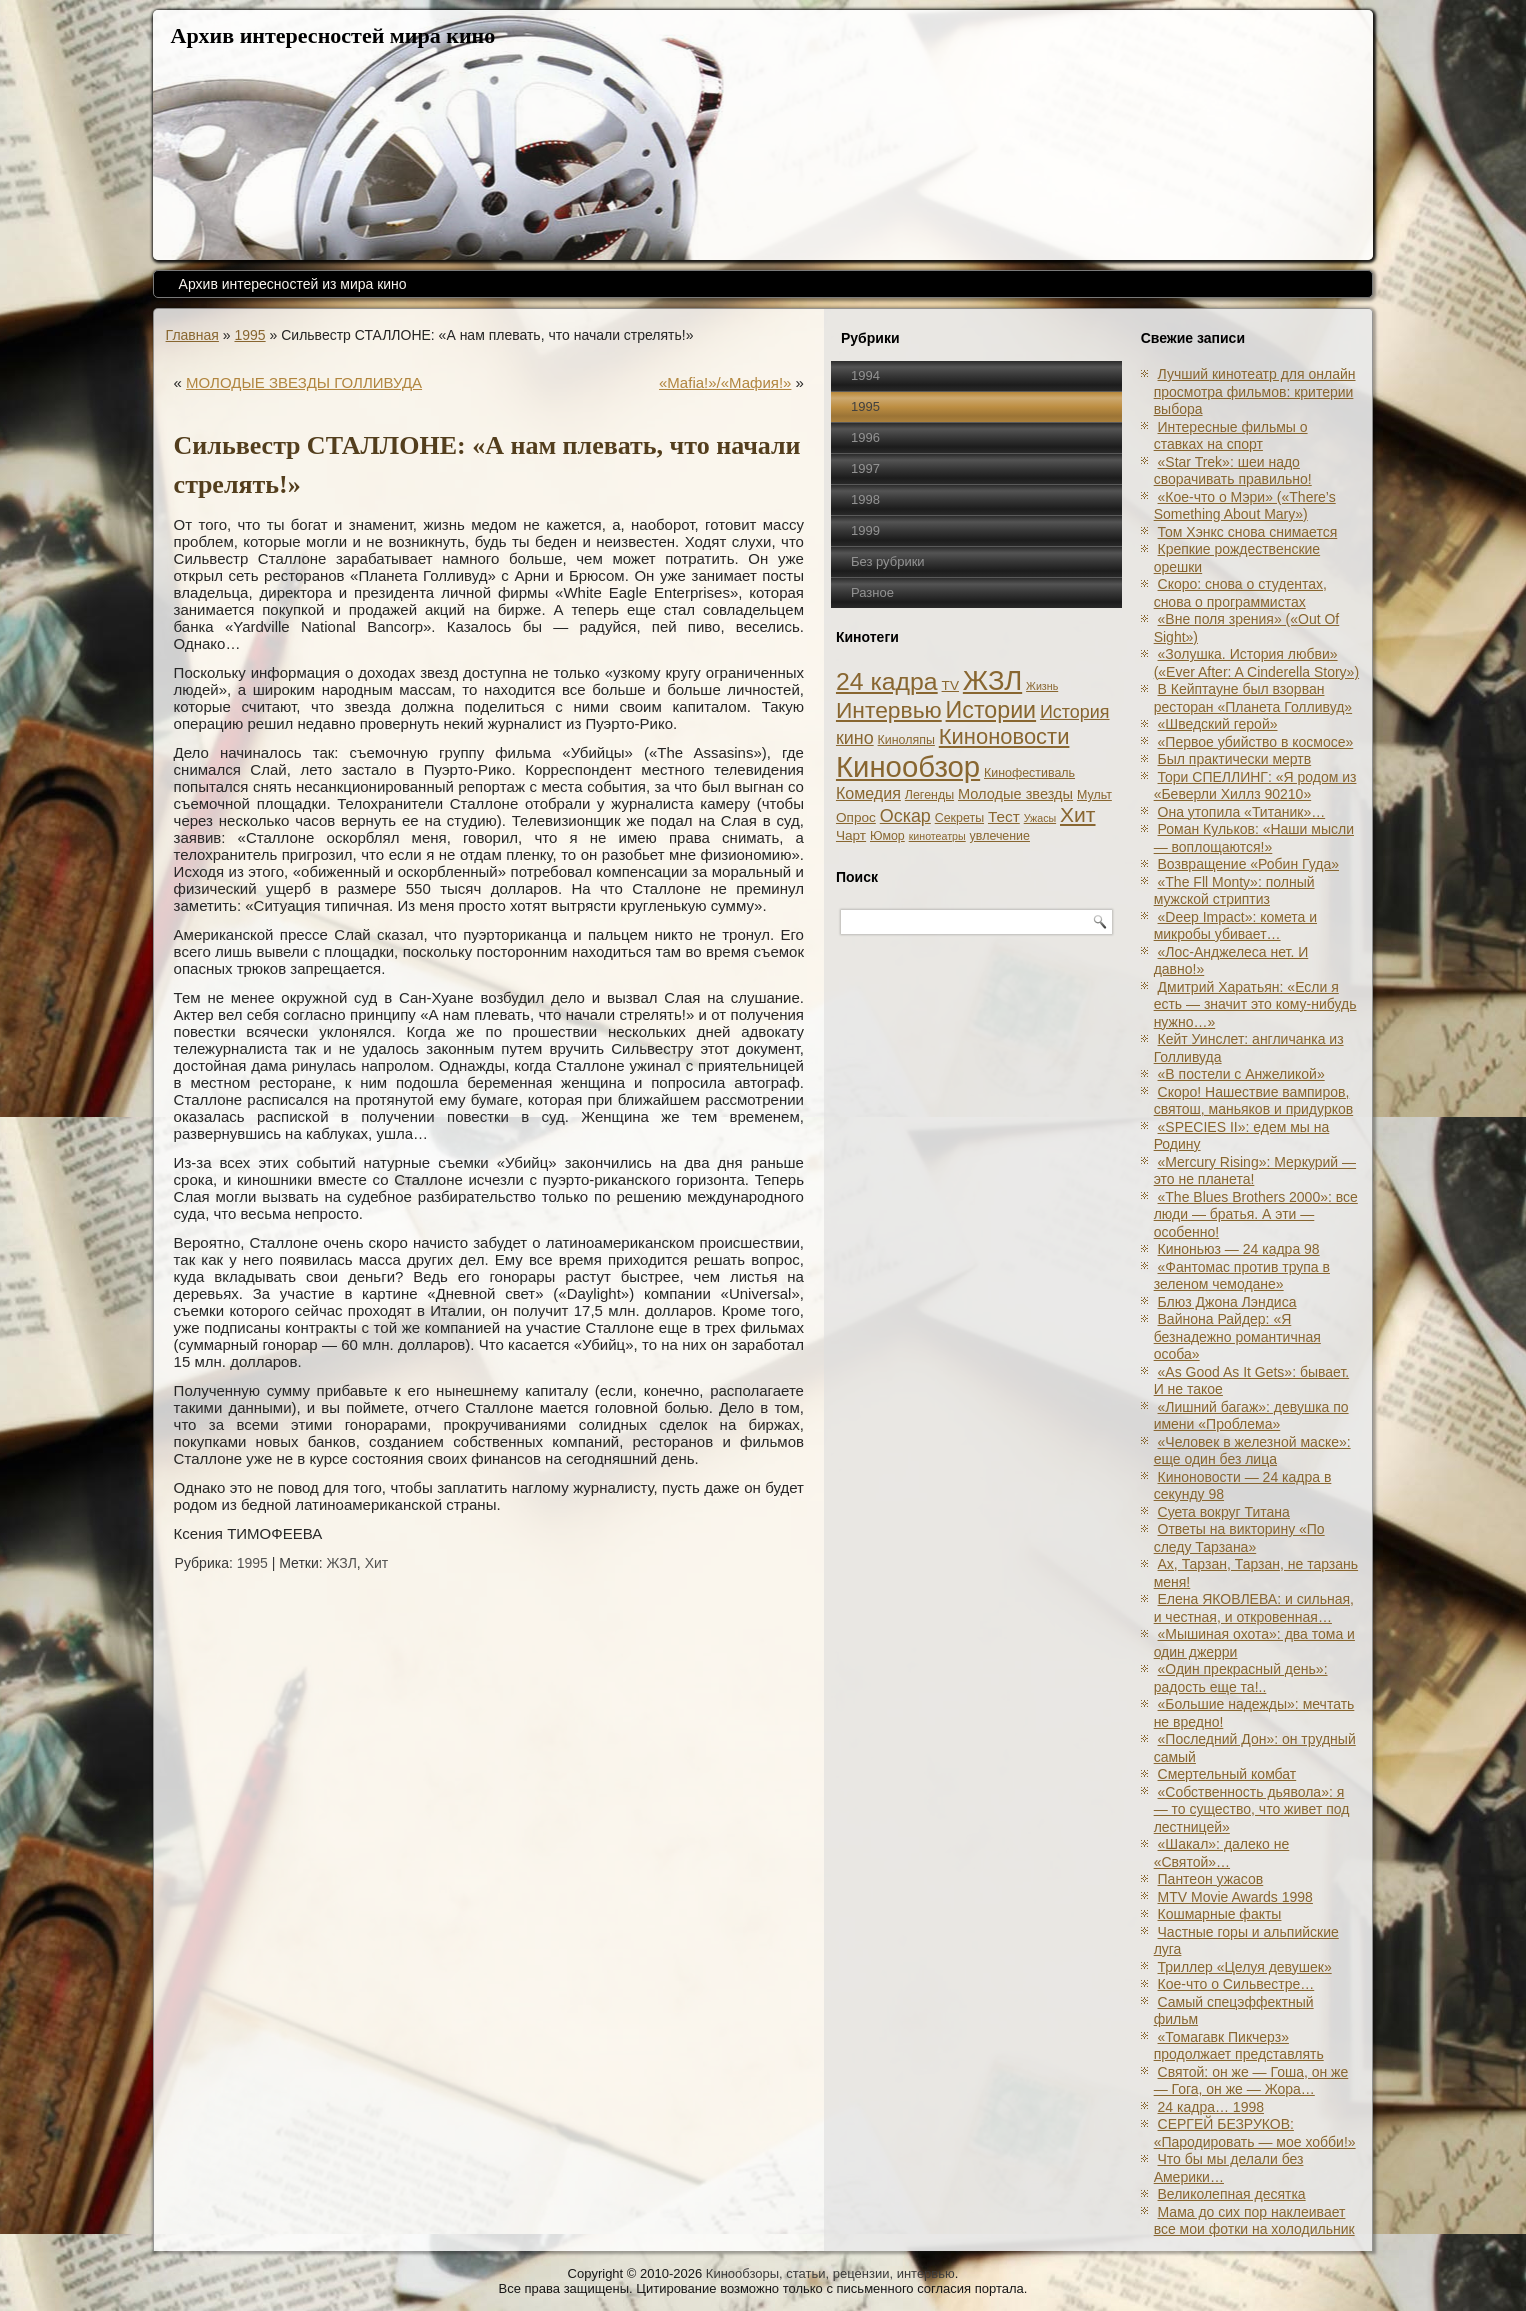 The height and width of the screenshot is (2311, 1526). Describe the element at coordinates (1256, 1214) in the screenshot. I see `«The Blues Brothers 2000»: все люди — братья. А эти — особенно!` at that location.